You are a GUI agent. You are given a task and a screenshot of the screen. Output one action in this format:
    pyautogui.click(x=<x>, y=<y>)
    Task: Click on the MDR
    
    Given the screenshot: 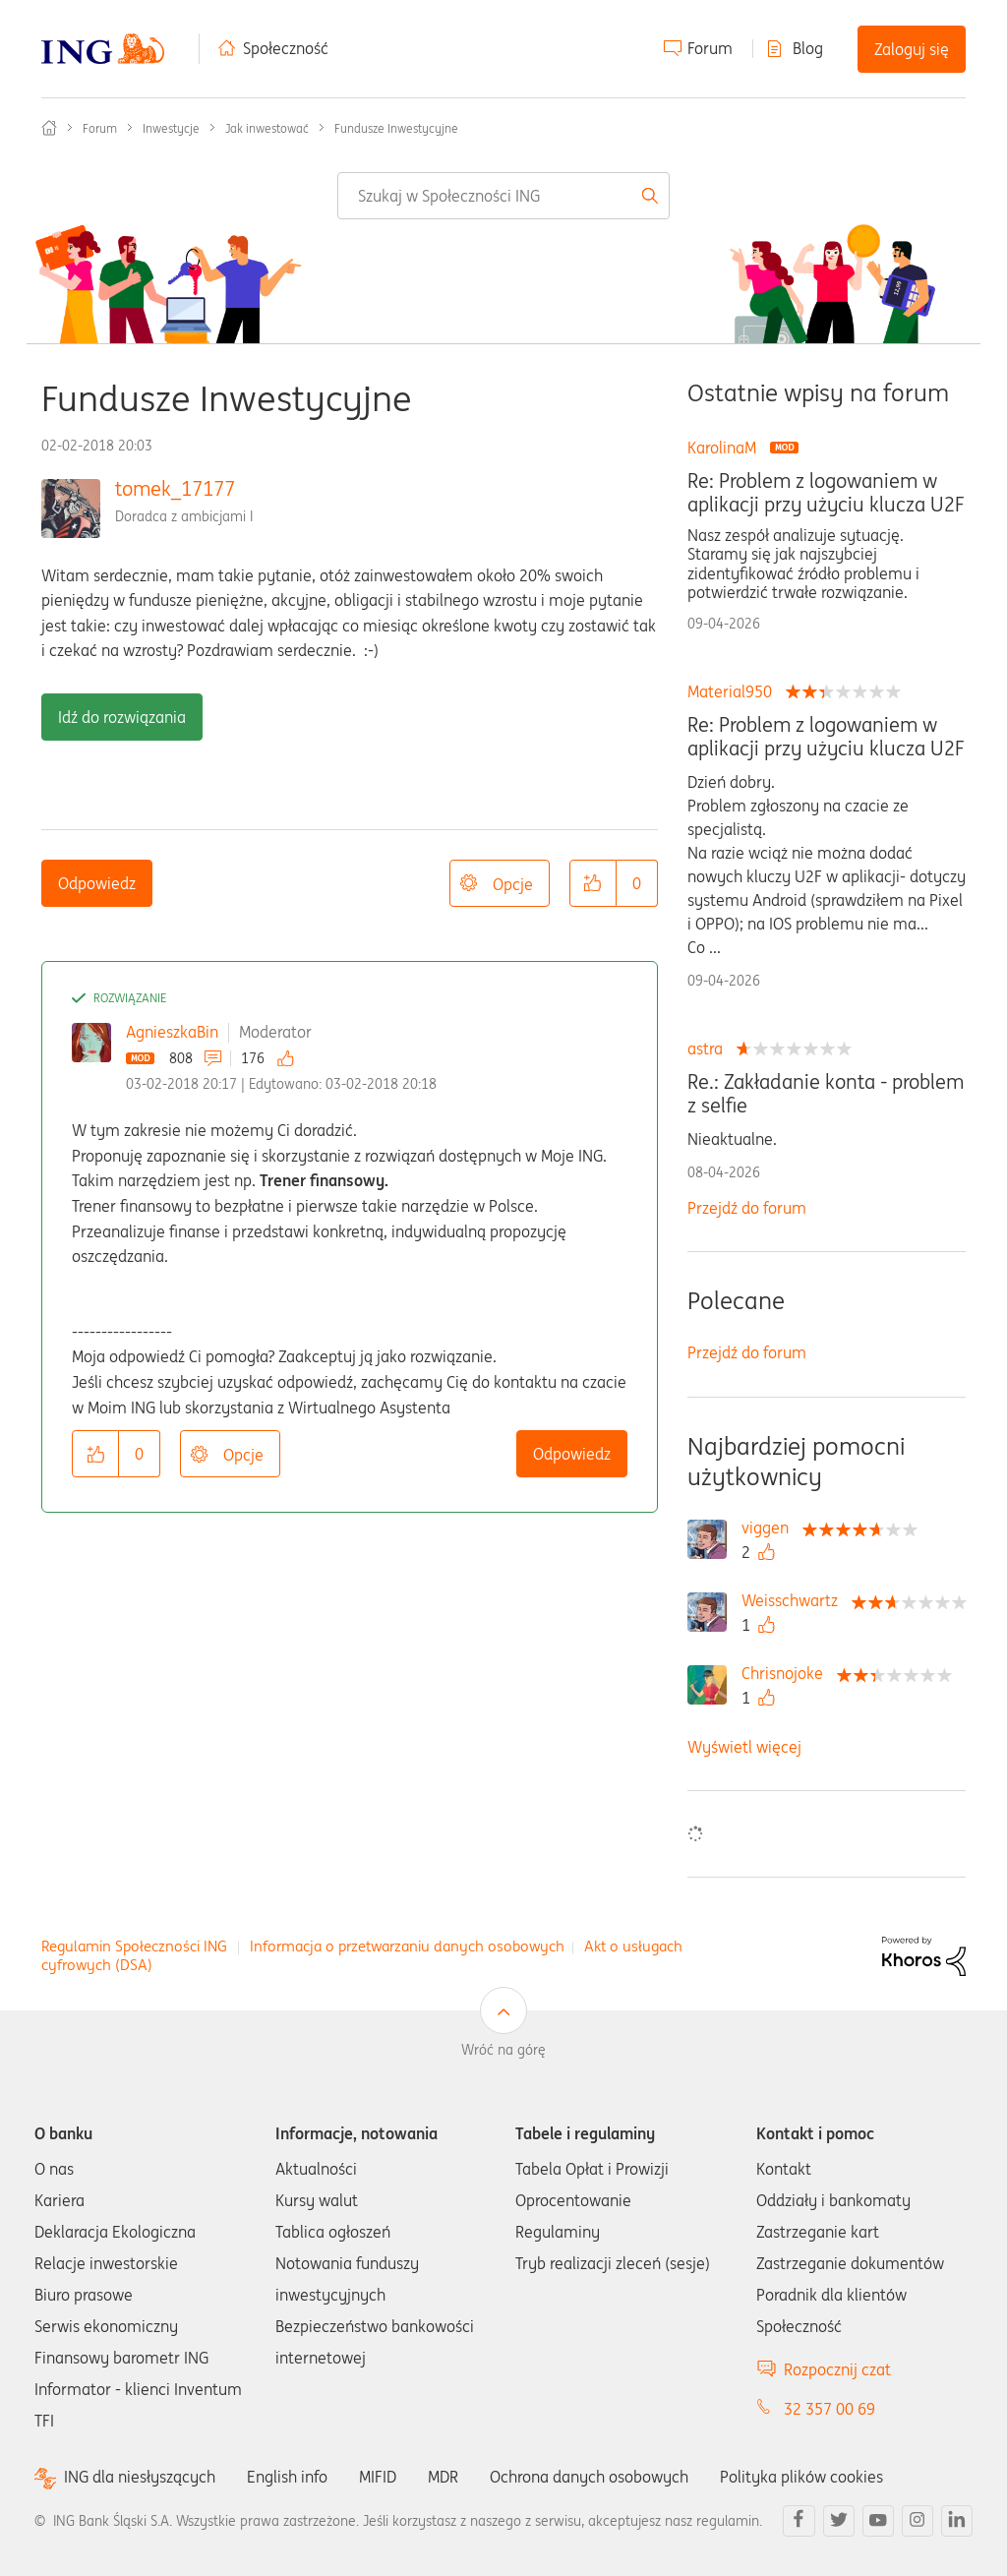 What is the action you would take?
    pyautogui.click(x=443, y=2476)
    